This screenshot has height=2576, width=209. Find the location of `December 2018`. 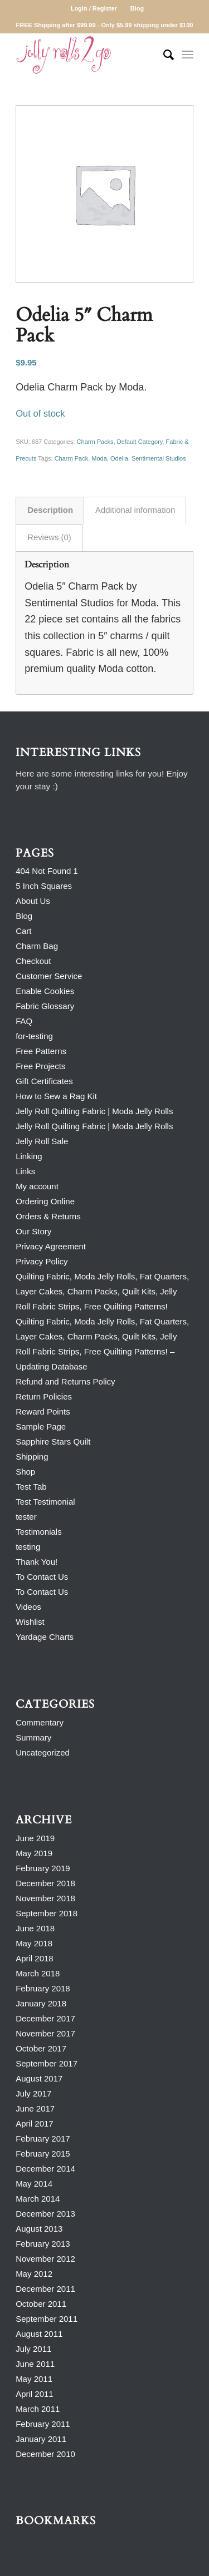

December 2018 is located at coordinates (45, 1883).